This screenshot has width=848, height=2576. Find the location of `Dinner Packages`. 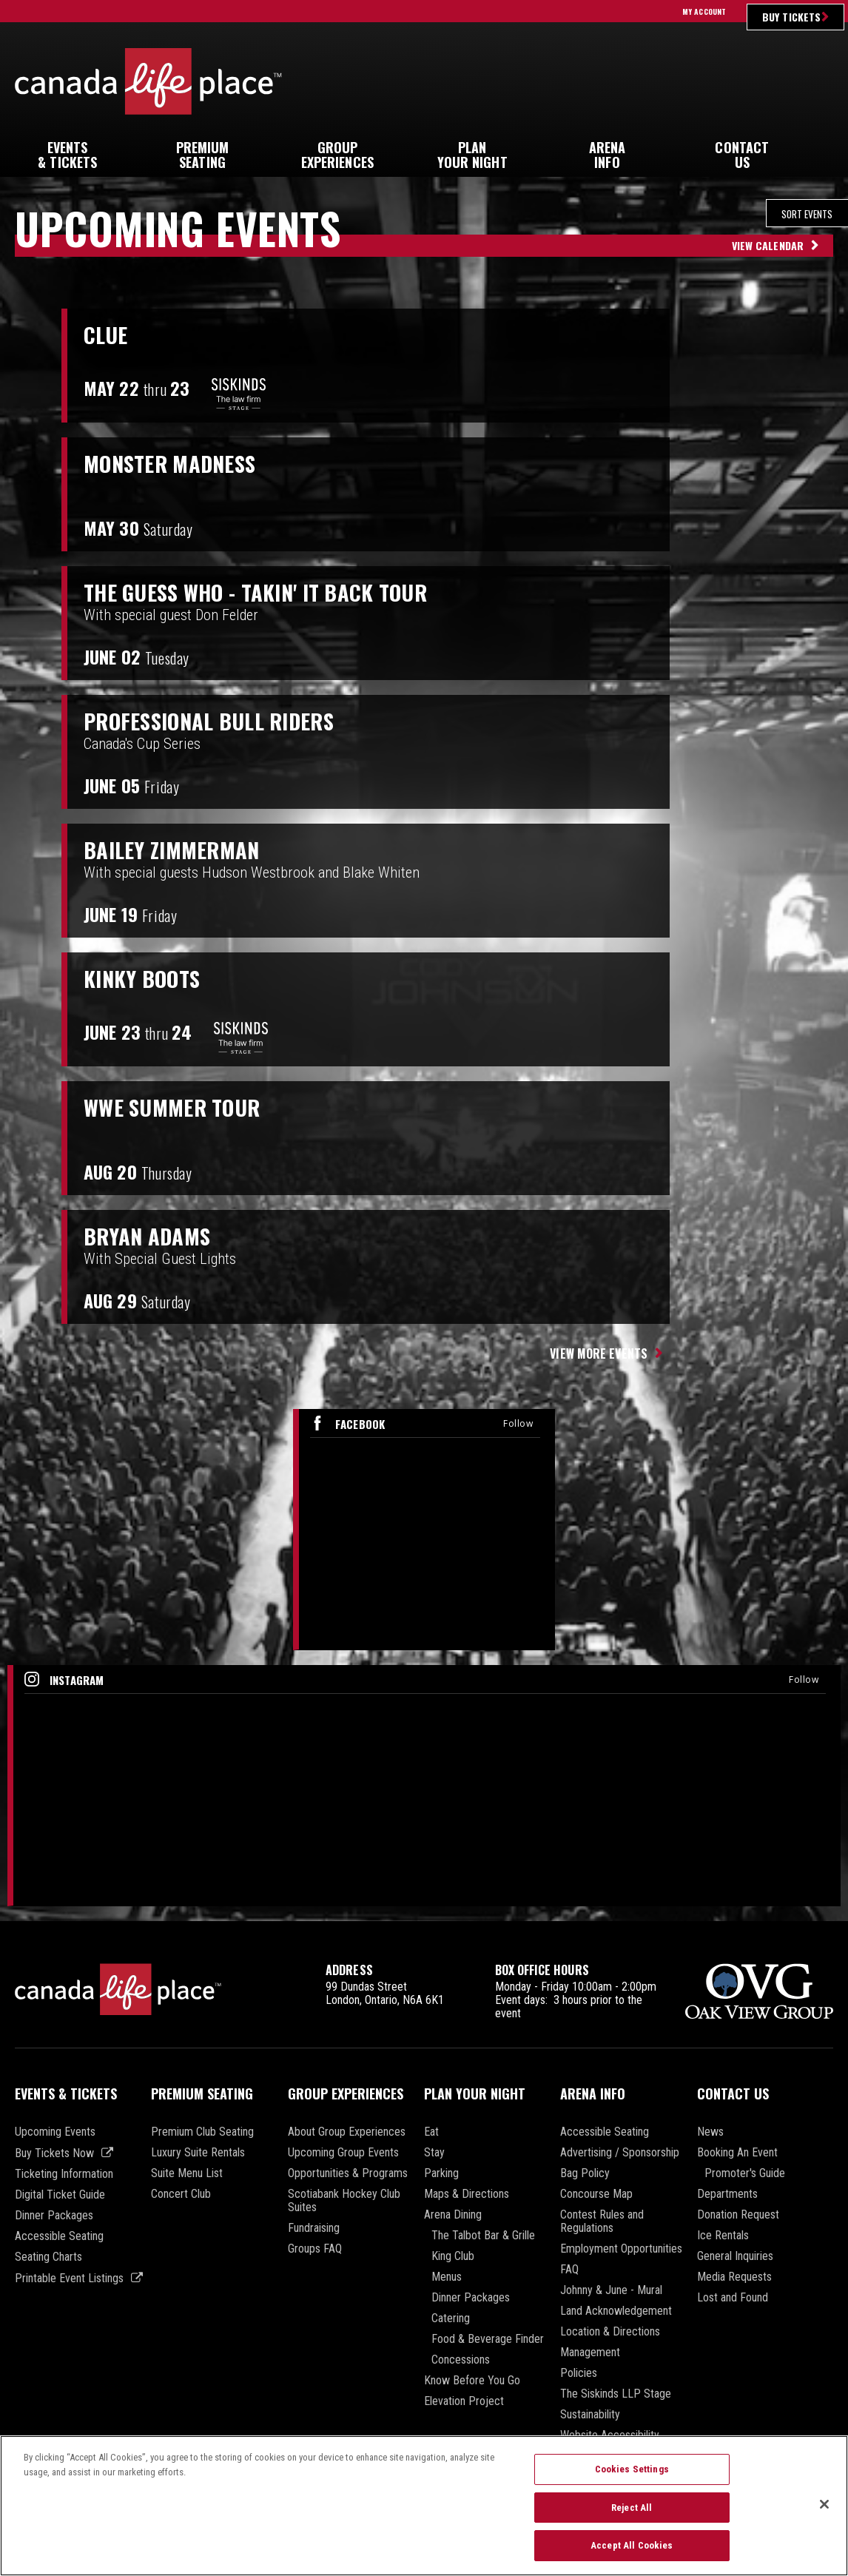

Dinner Packages is located at coordinates (54, 2215).